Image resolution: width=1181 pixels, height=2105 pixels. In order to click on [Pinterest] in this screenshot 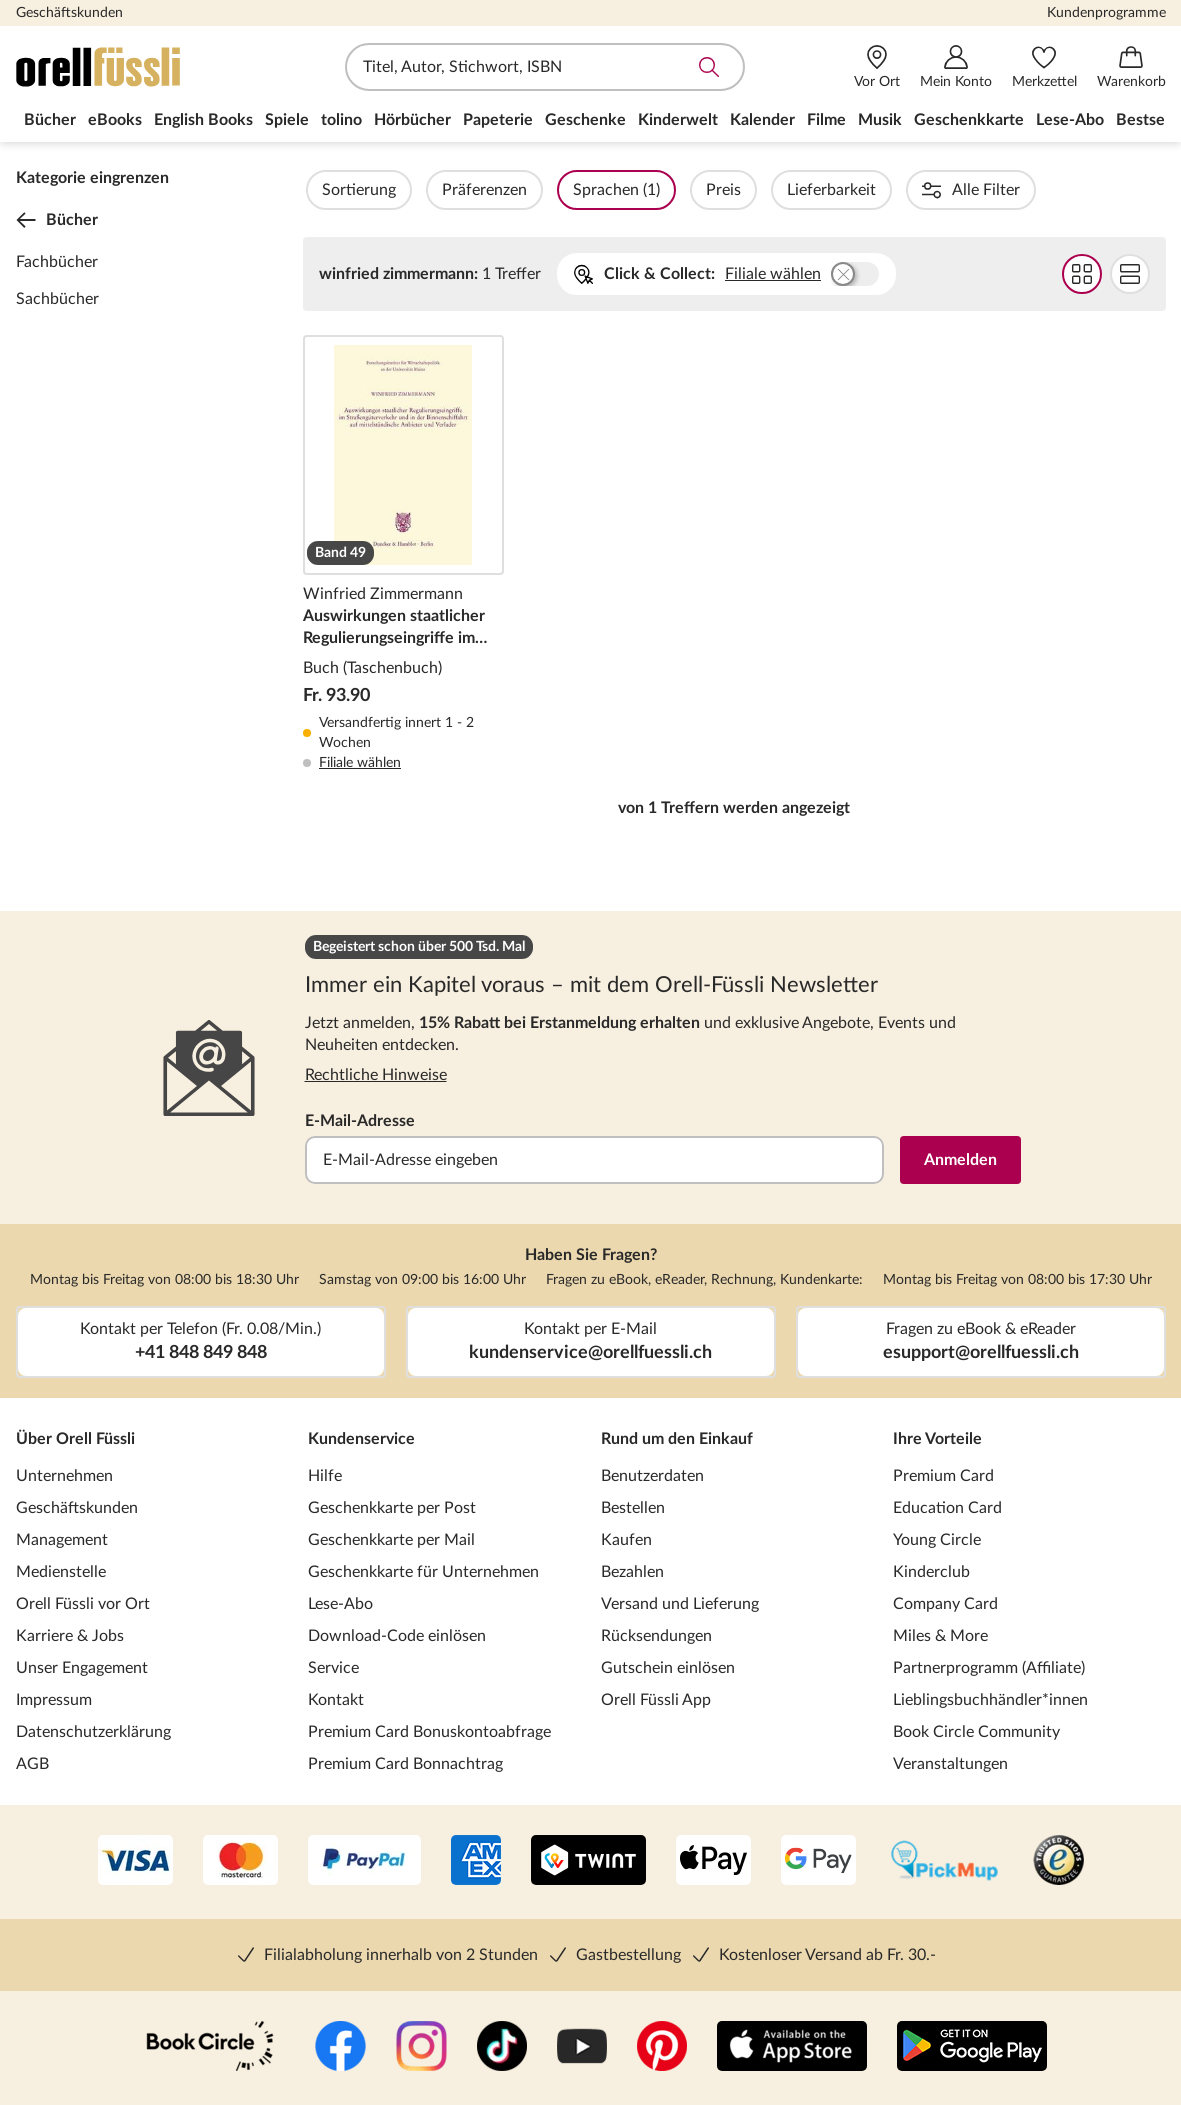, I will do `click(662, 2048)`.